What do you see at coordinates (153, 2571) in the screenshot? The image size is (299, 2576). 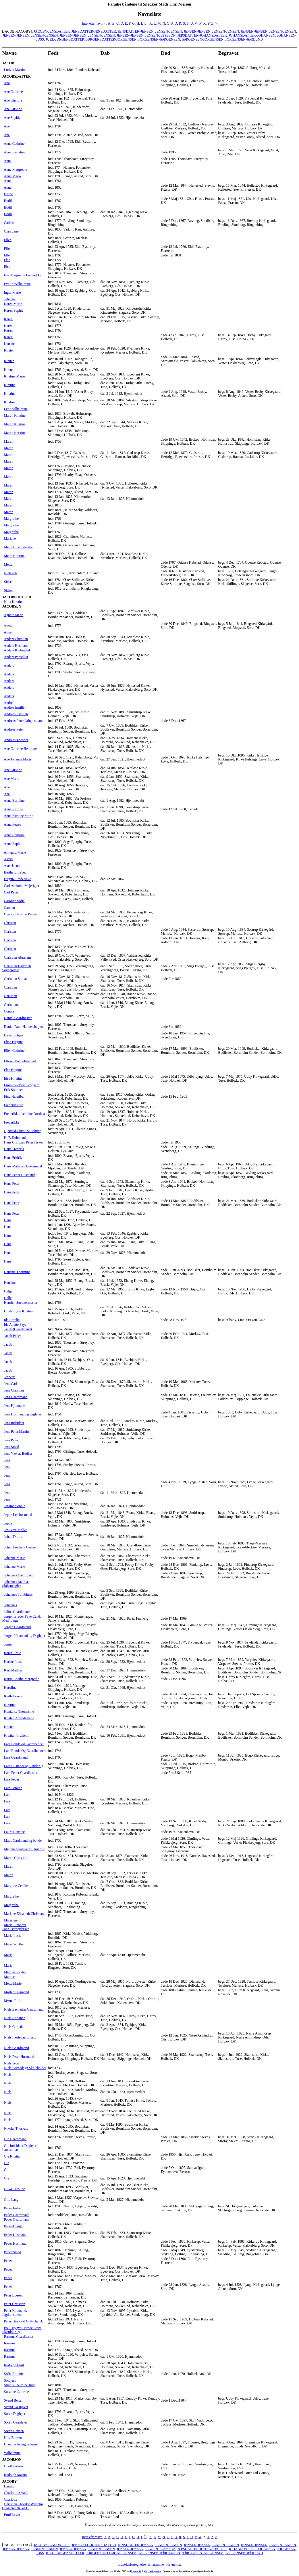 I see `MyHeritage.com` at bounding box center [153, 2571].